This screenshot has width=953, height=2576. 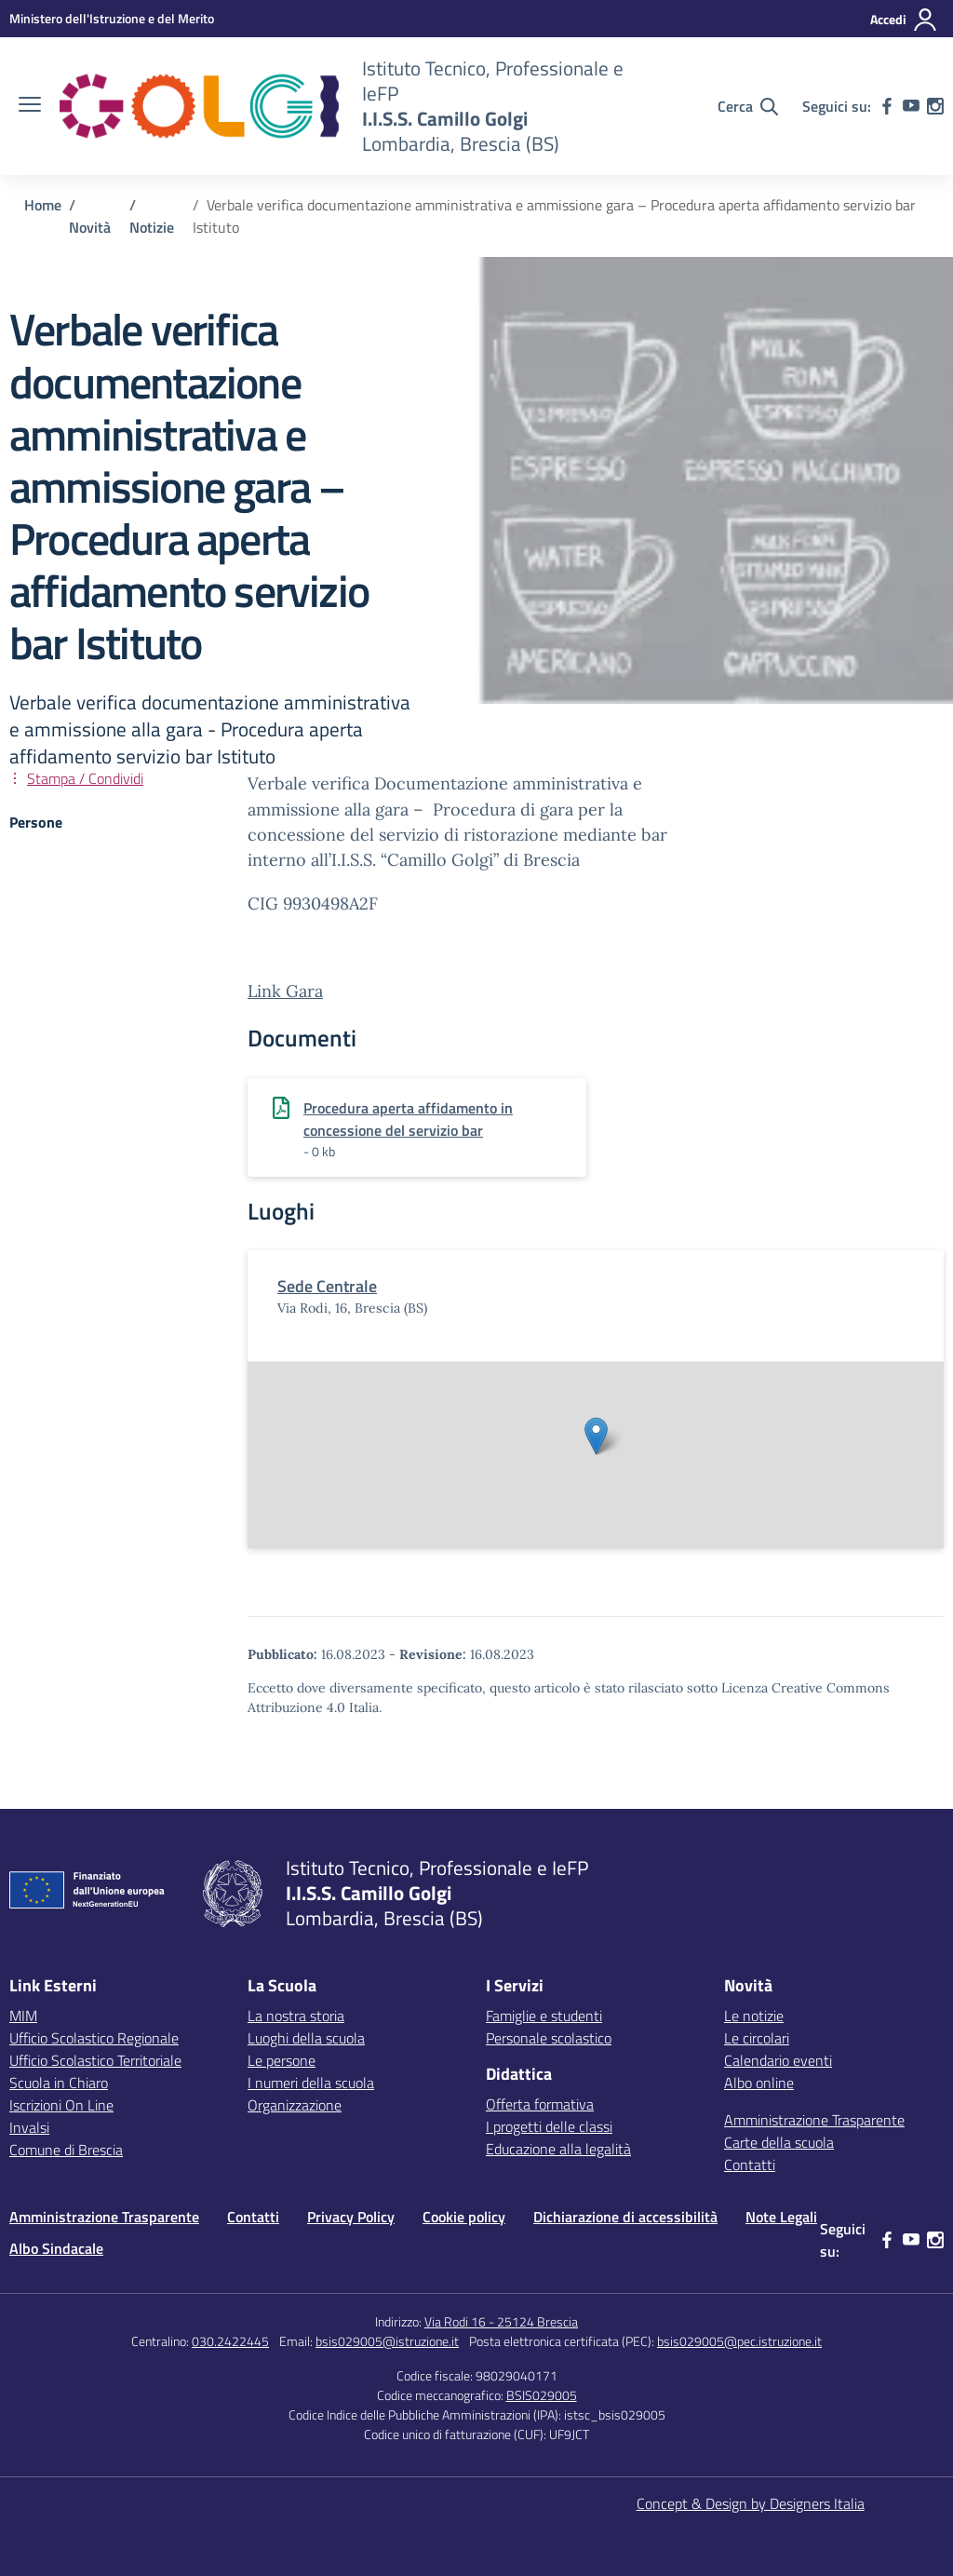 I want to click on Albo online, so click(x=759, y=2082).